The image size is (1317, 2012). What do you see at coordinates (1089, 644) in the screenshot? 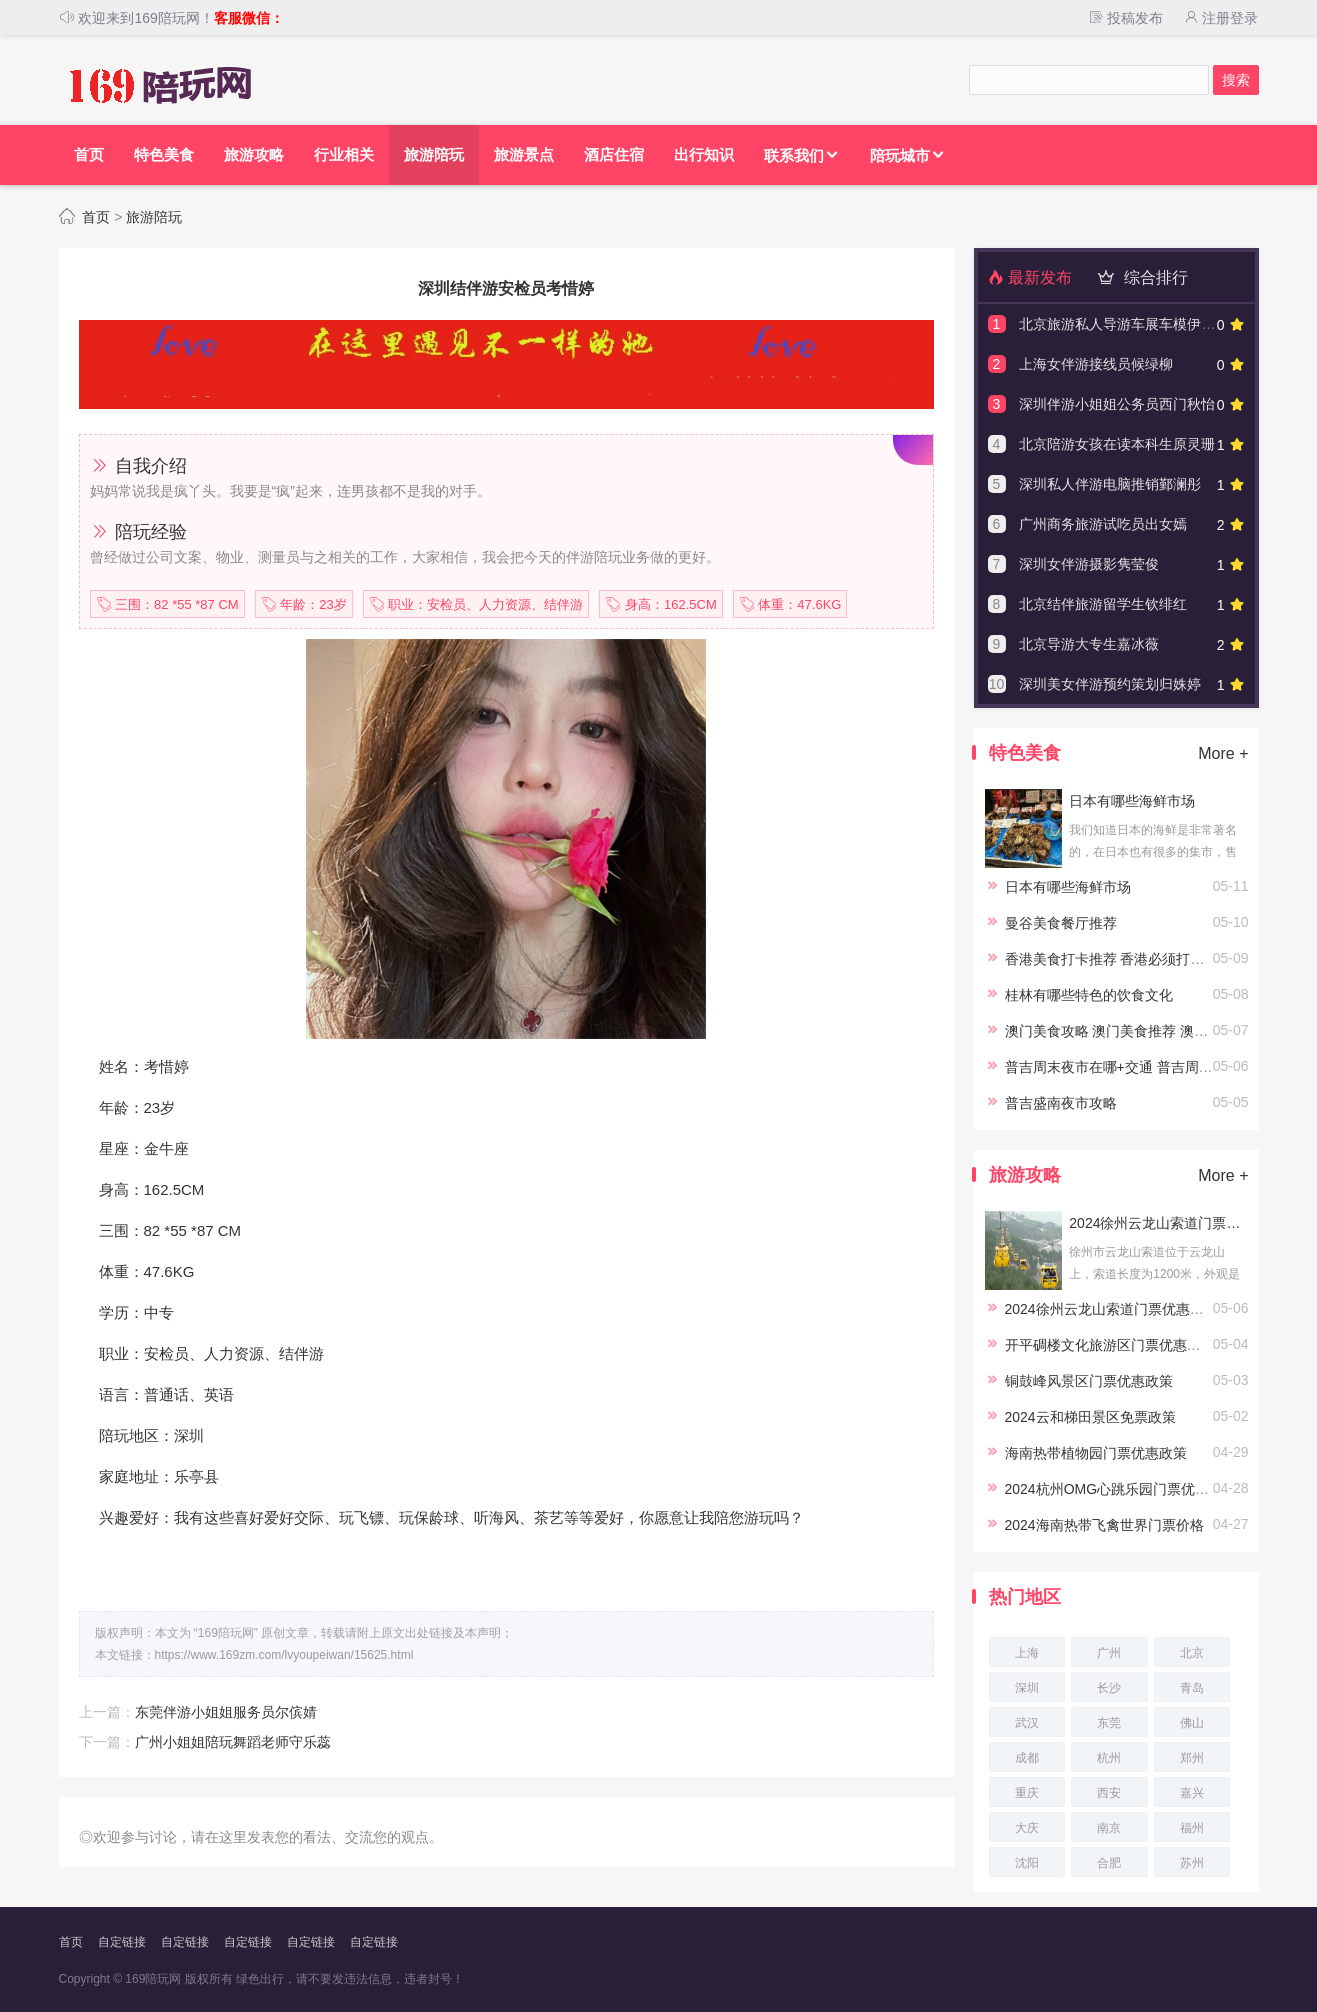
I see `北京导游大专生嘉冰薇` at bounding box center [1089, 644].